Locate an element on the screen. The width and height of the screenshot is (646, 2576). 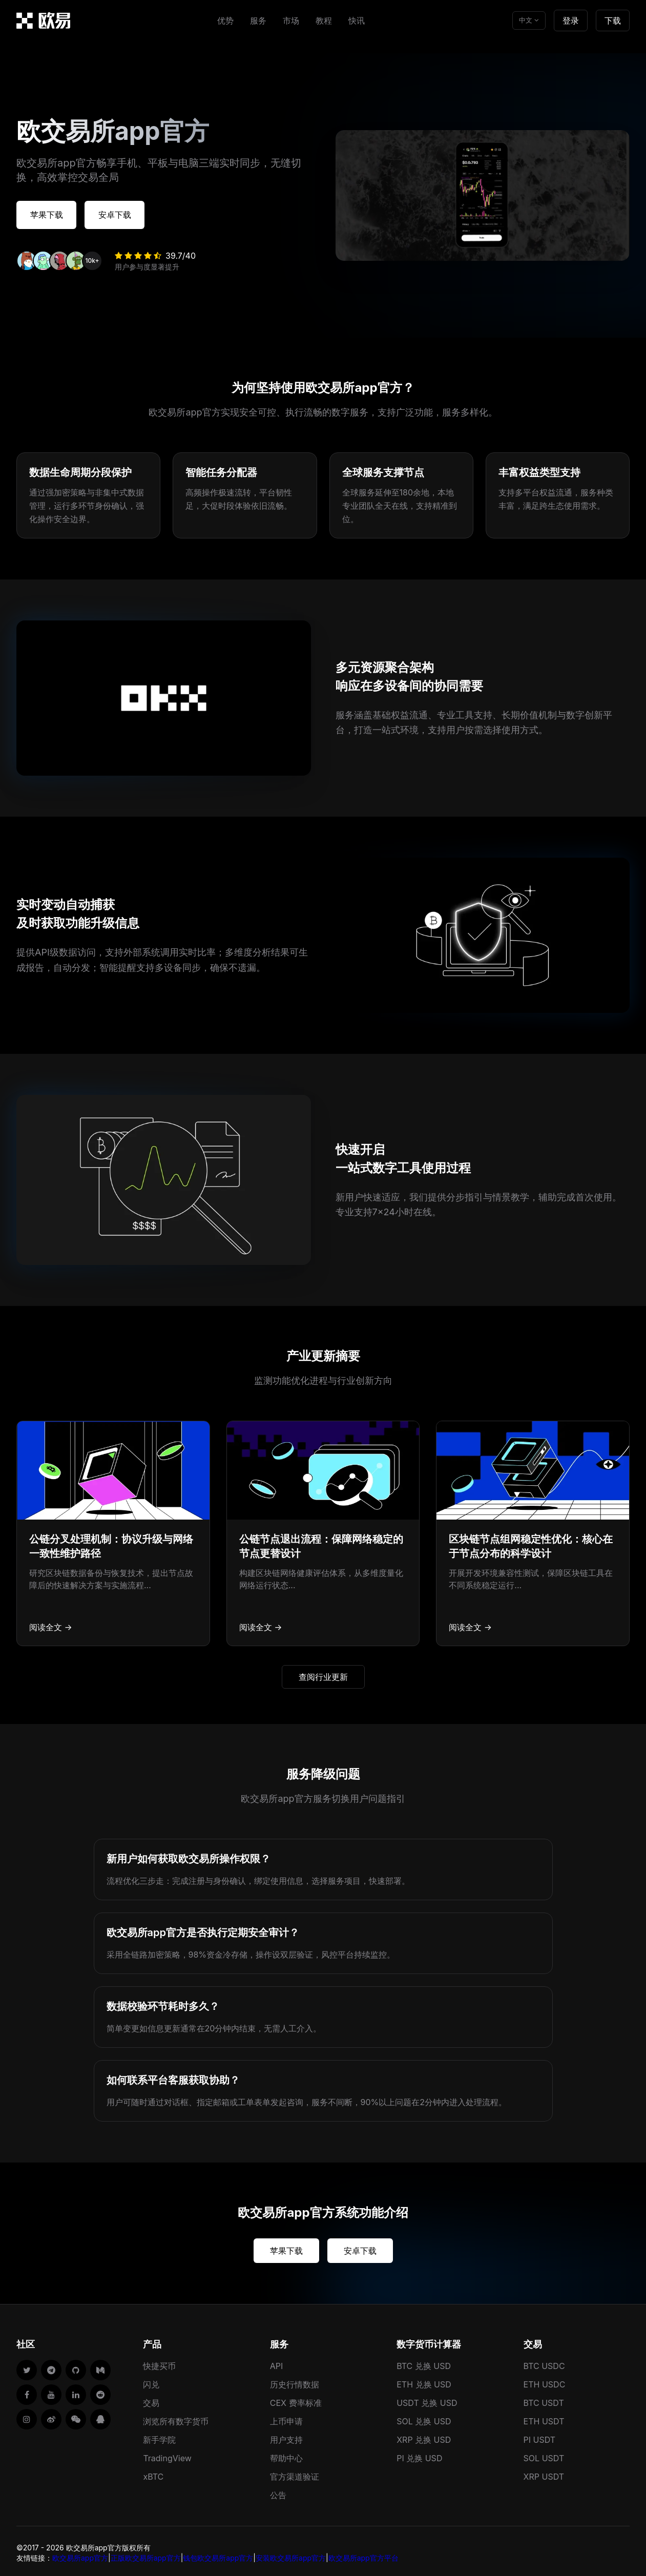
安装欧交易所app官方 is located at coordinates (291, 2554).